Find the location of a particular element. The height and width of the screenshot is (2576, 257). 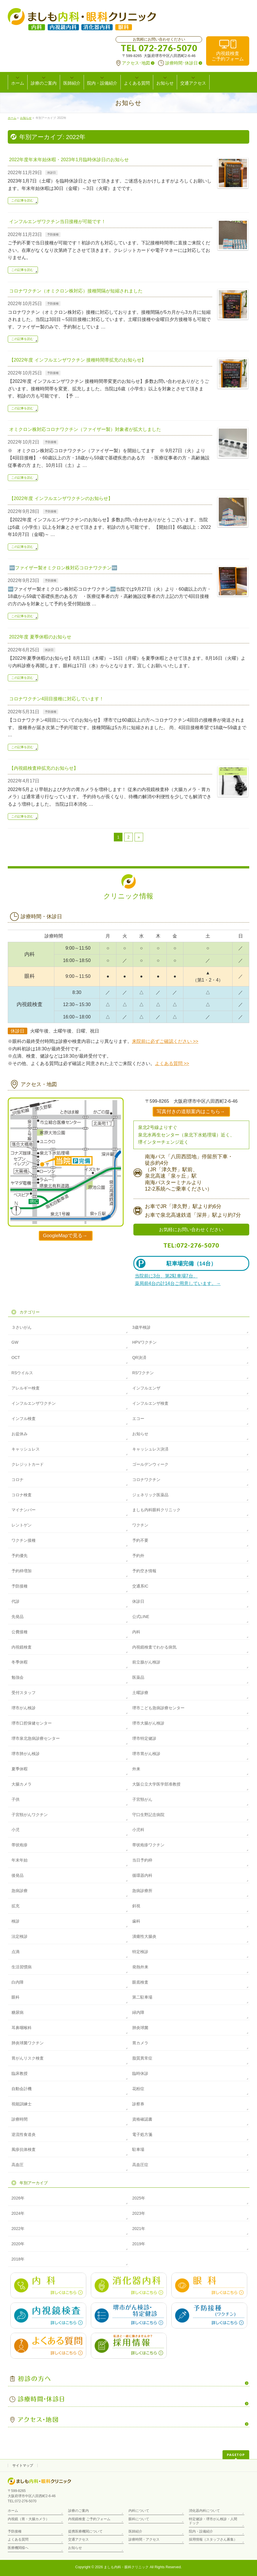

ワクチン接種 is located at coordinates (23, 1540).